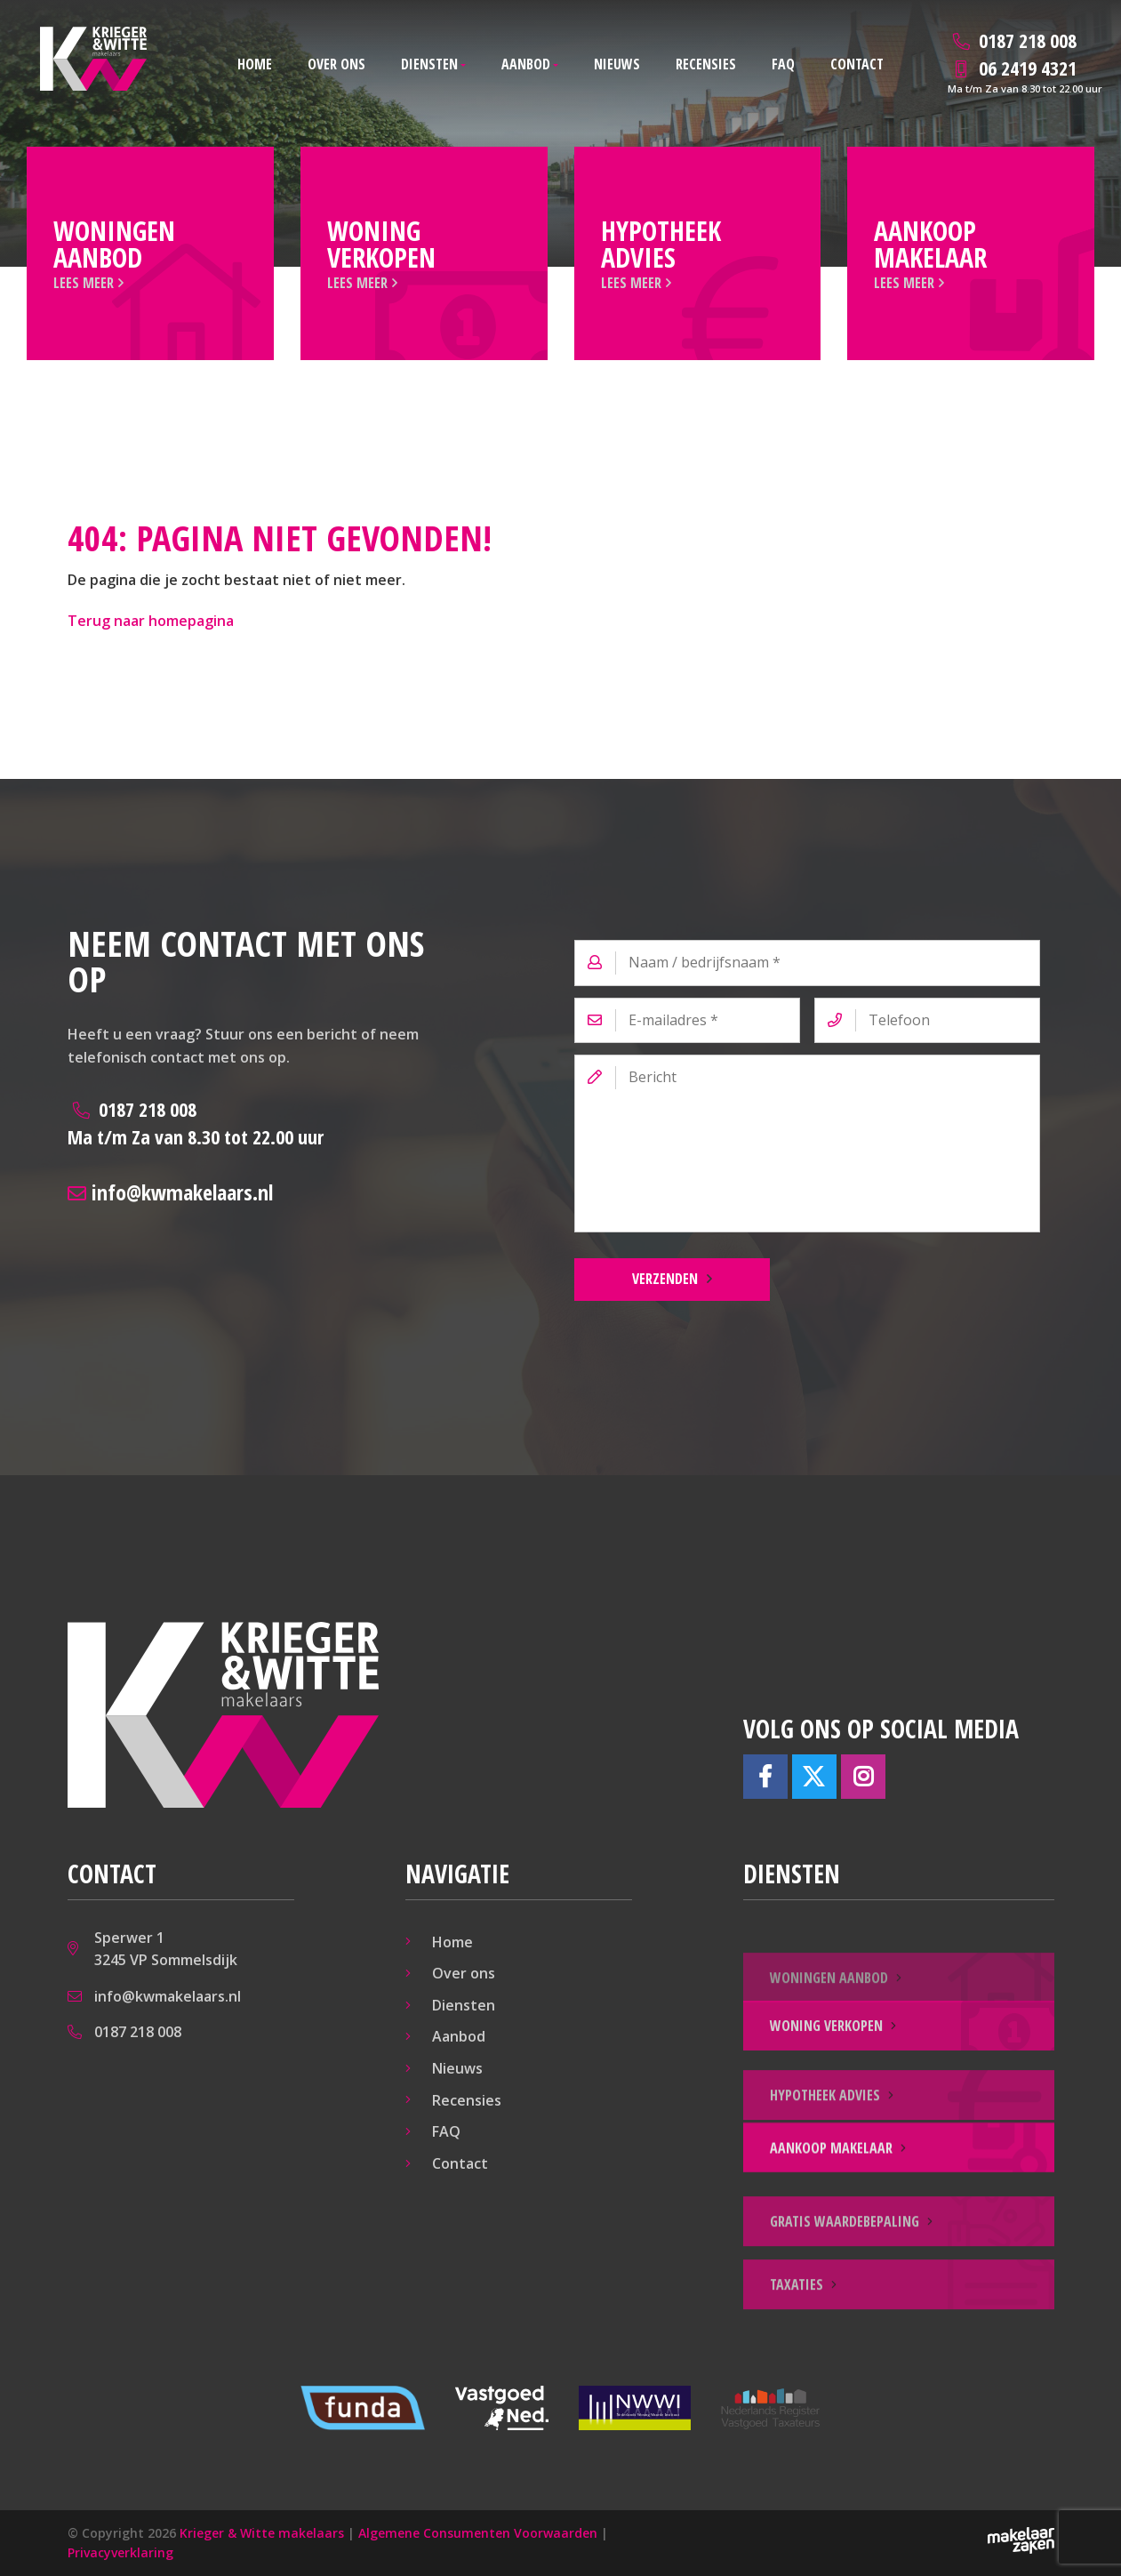  Describe the element at coordinates (120, 2552) in the screenshot. I see `Privacyverklaring` at that location.